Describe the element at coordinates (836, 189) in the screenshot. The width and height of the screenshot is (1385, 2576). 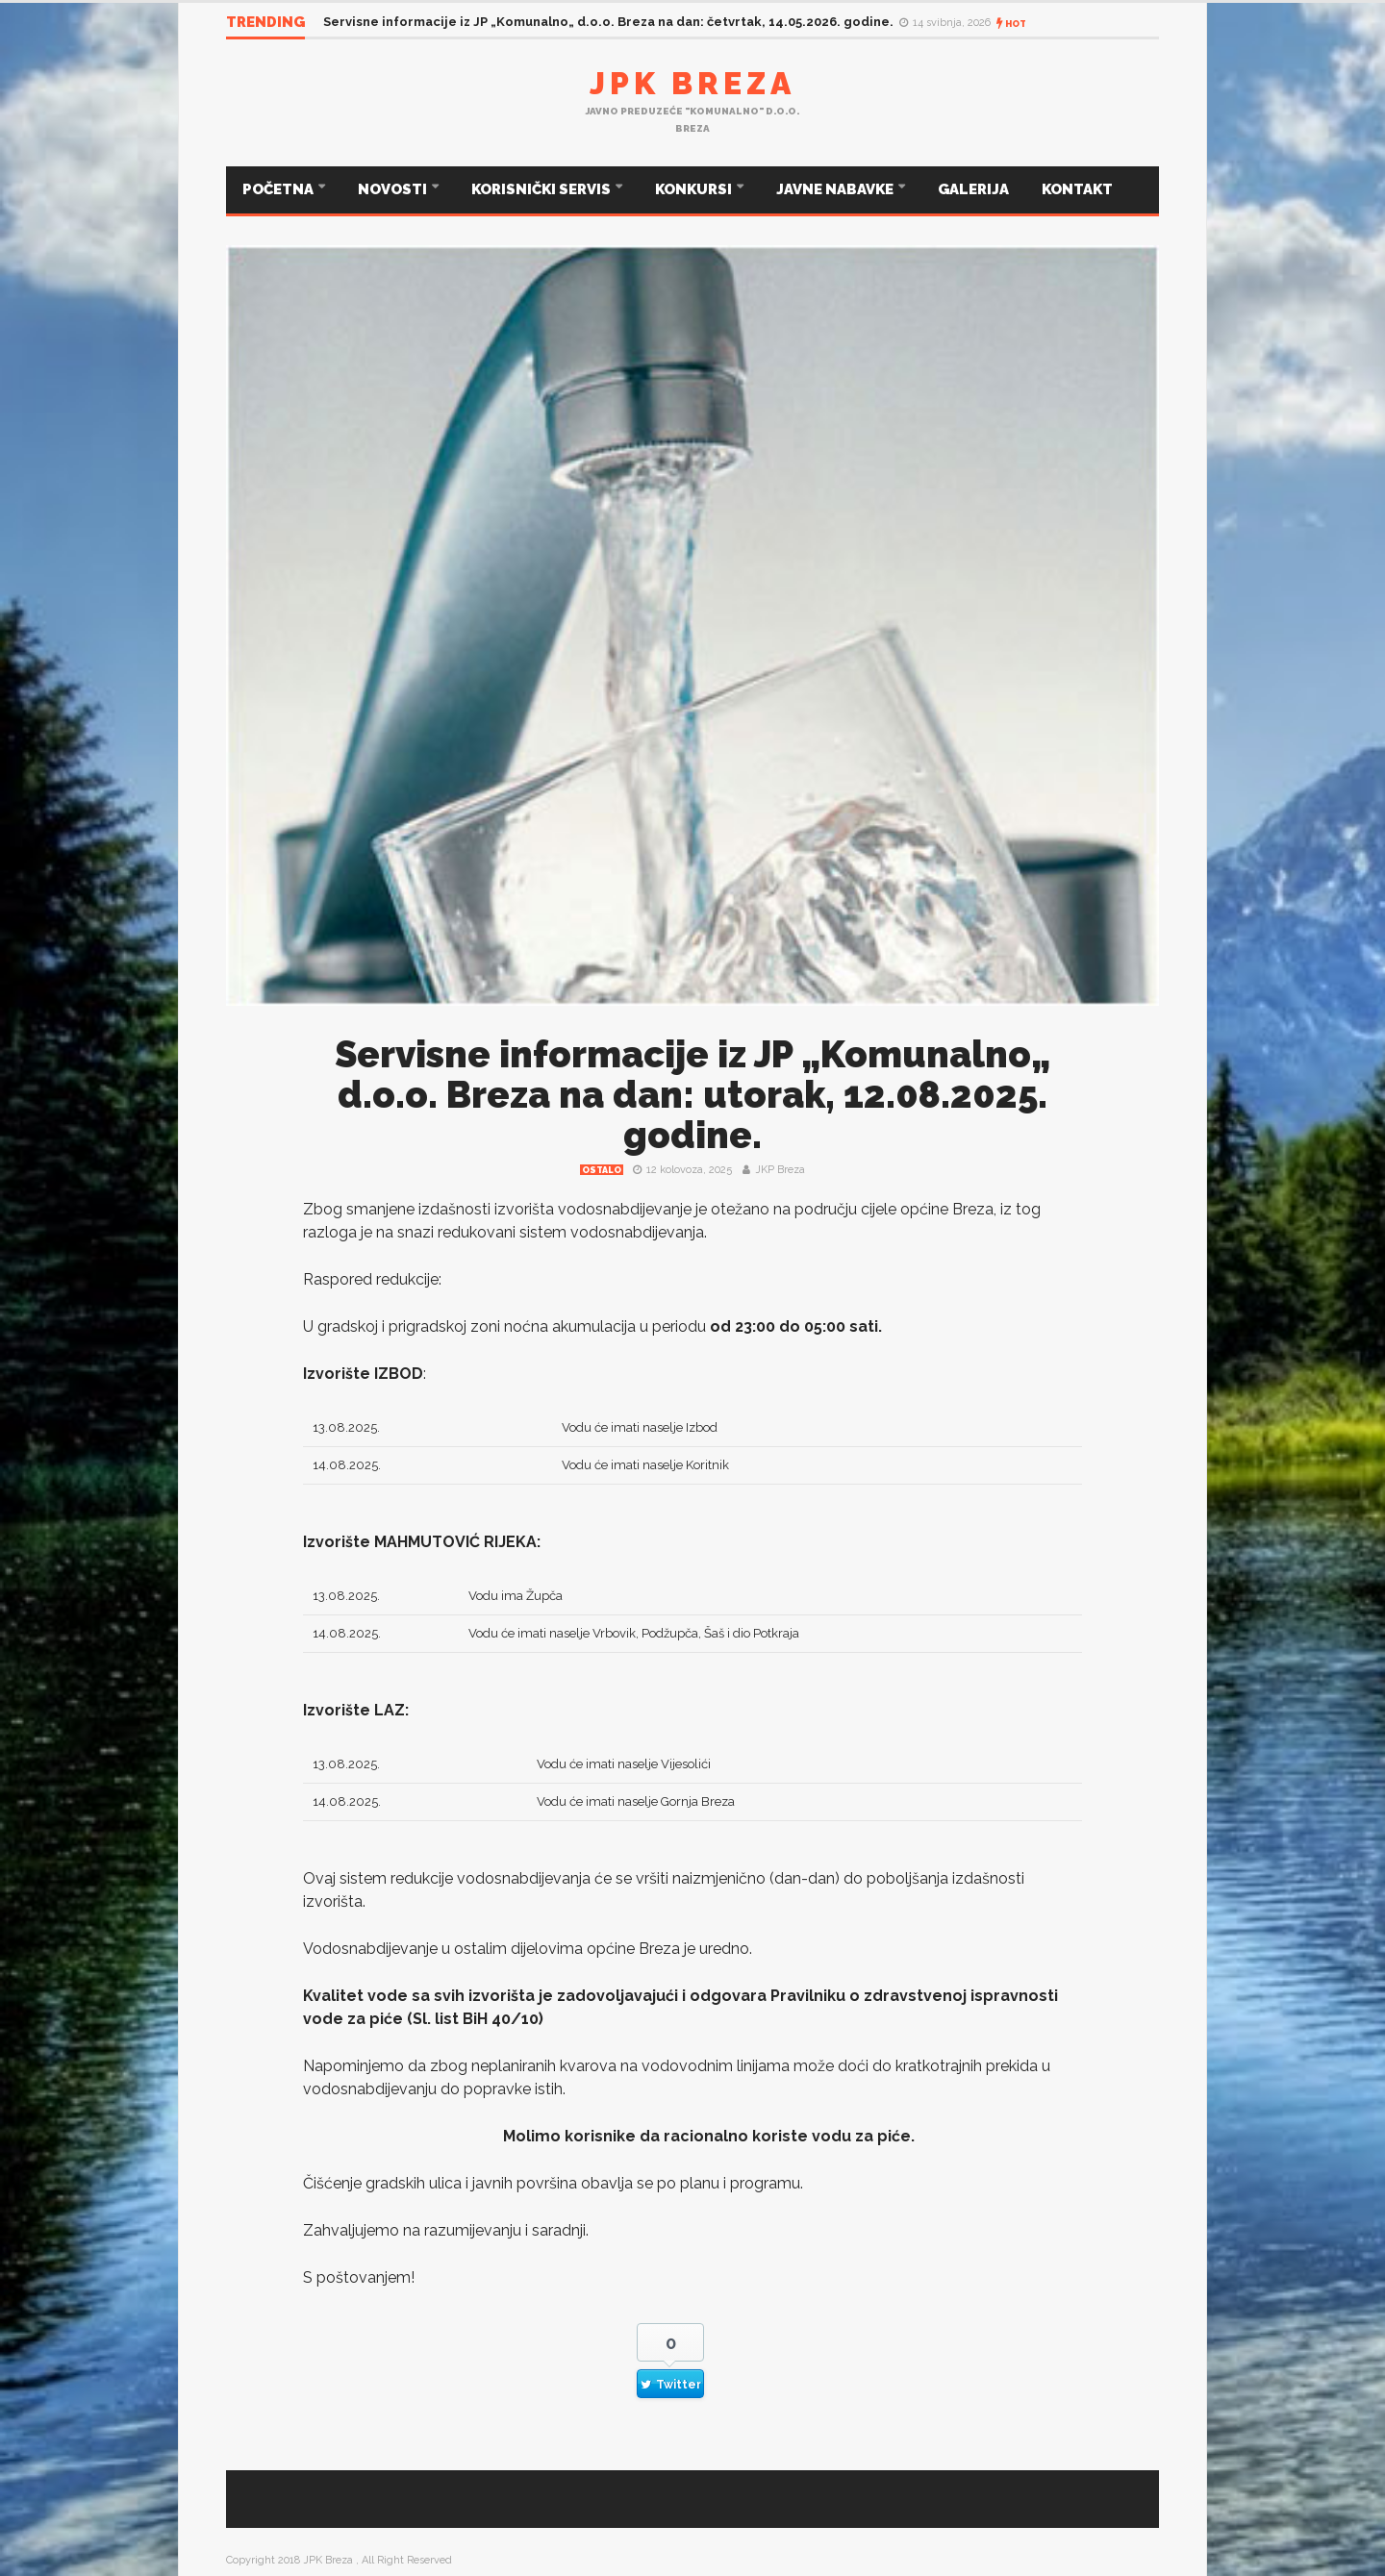
I see `JAVNE NABAVKE` at that location.